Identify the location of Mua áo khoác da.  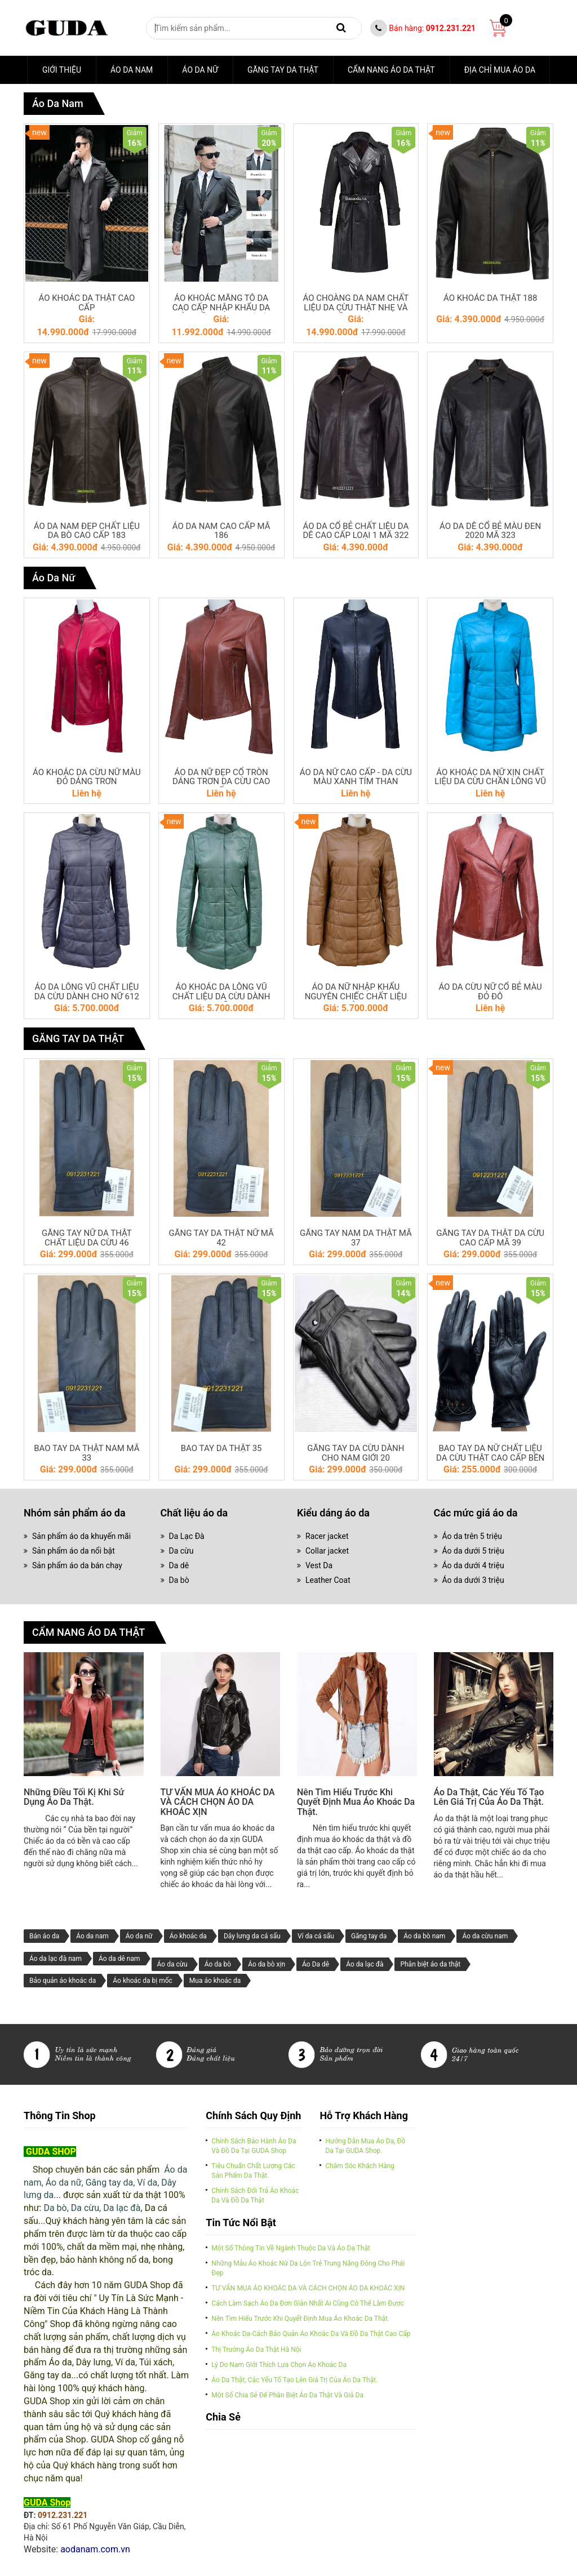
(215, 1981).